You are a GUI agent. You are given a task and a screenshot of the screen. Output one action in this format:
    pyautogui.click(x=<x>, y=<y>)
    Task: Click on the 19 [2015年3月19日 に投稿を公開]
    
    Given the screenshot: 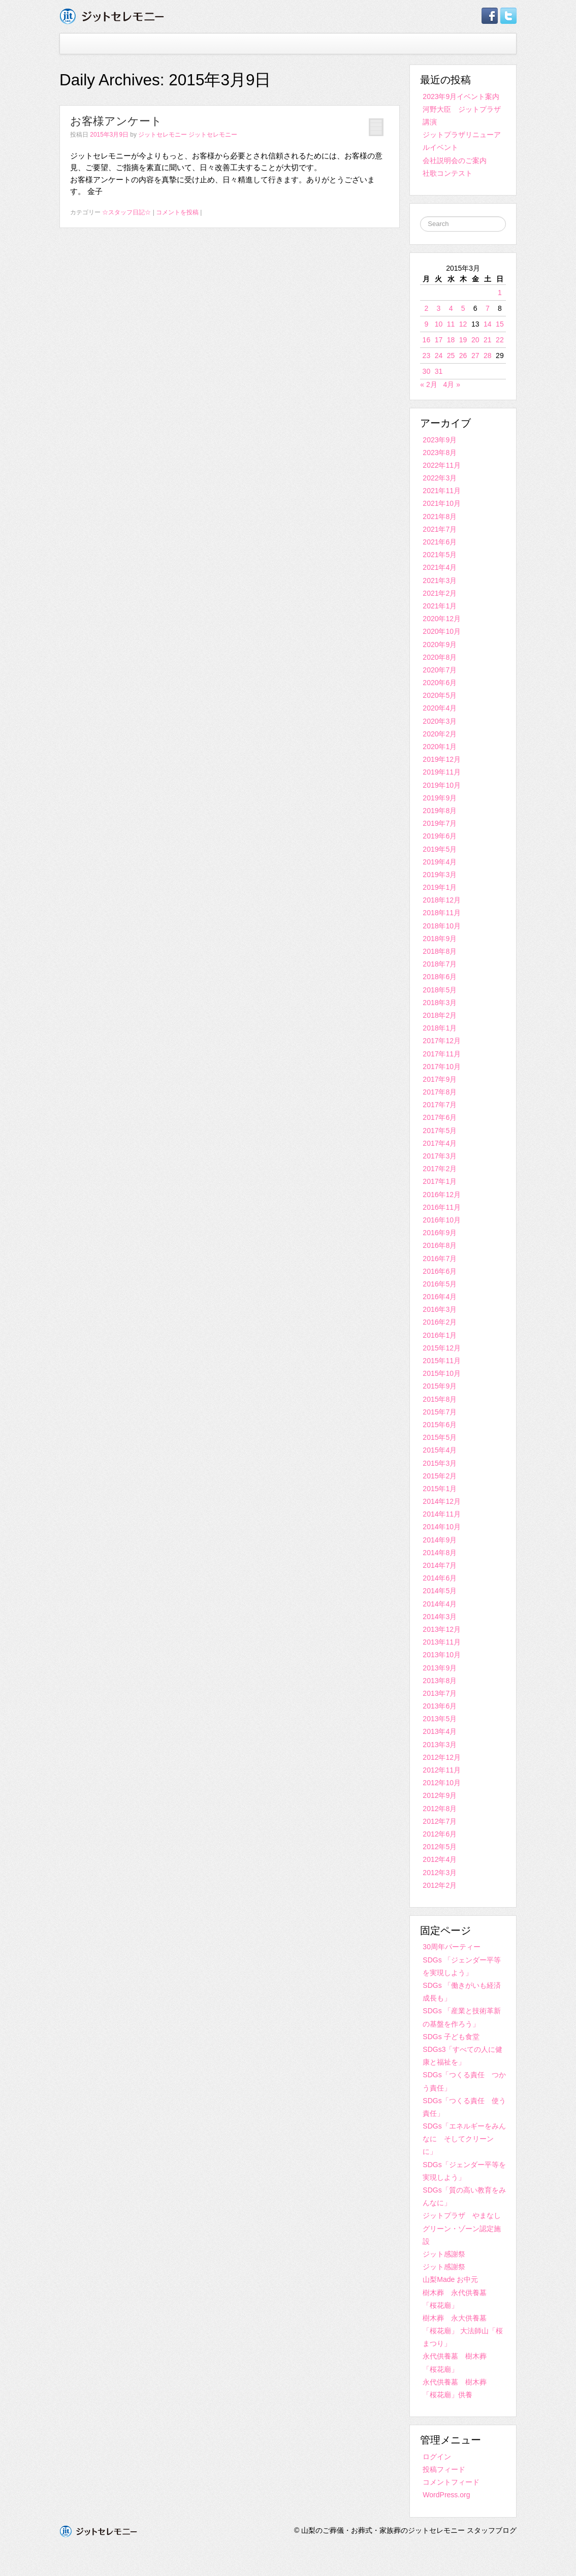 What is the action you would take?
    pyautogui.click(x=463, y=340)
    